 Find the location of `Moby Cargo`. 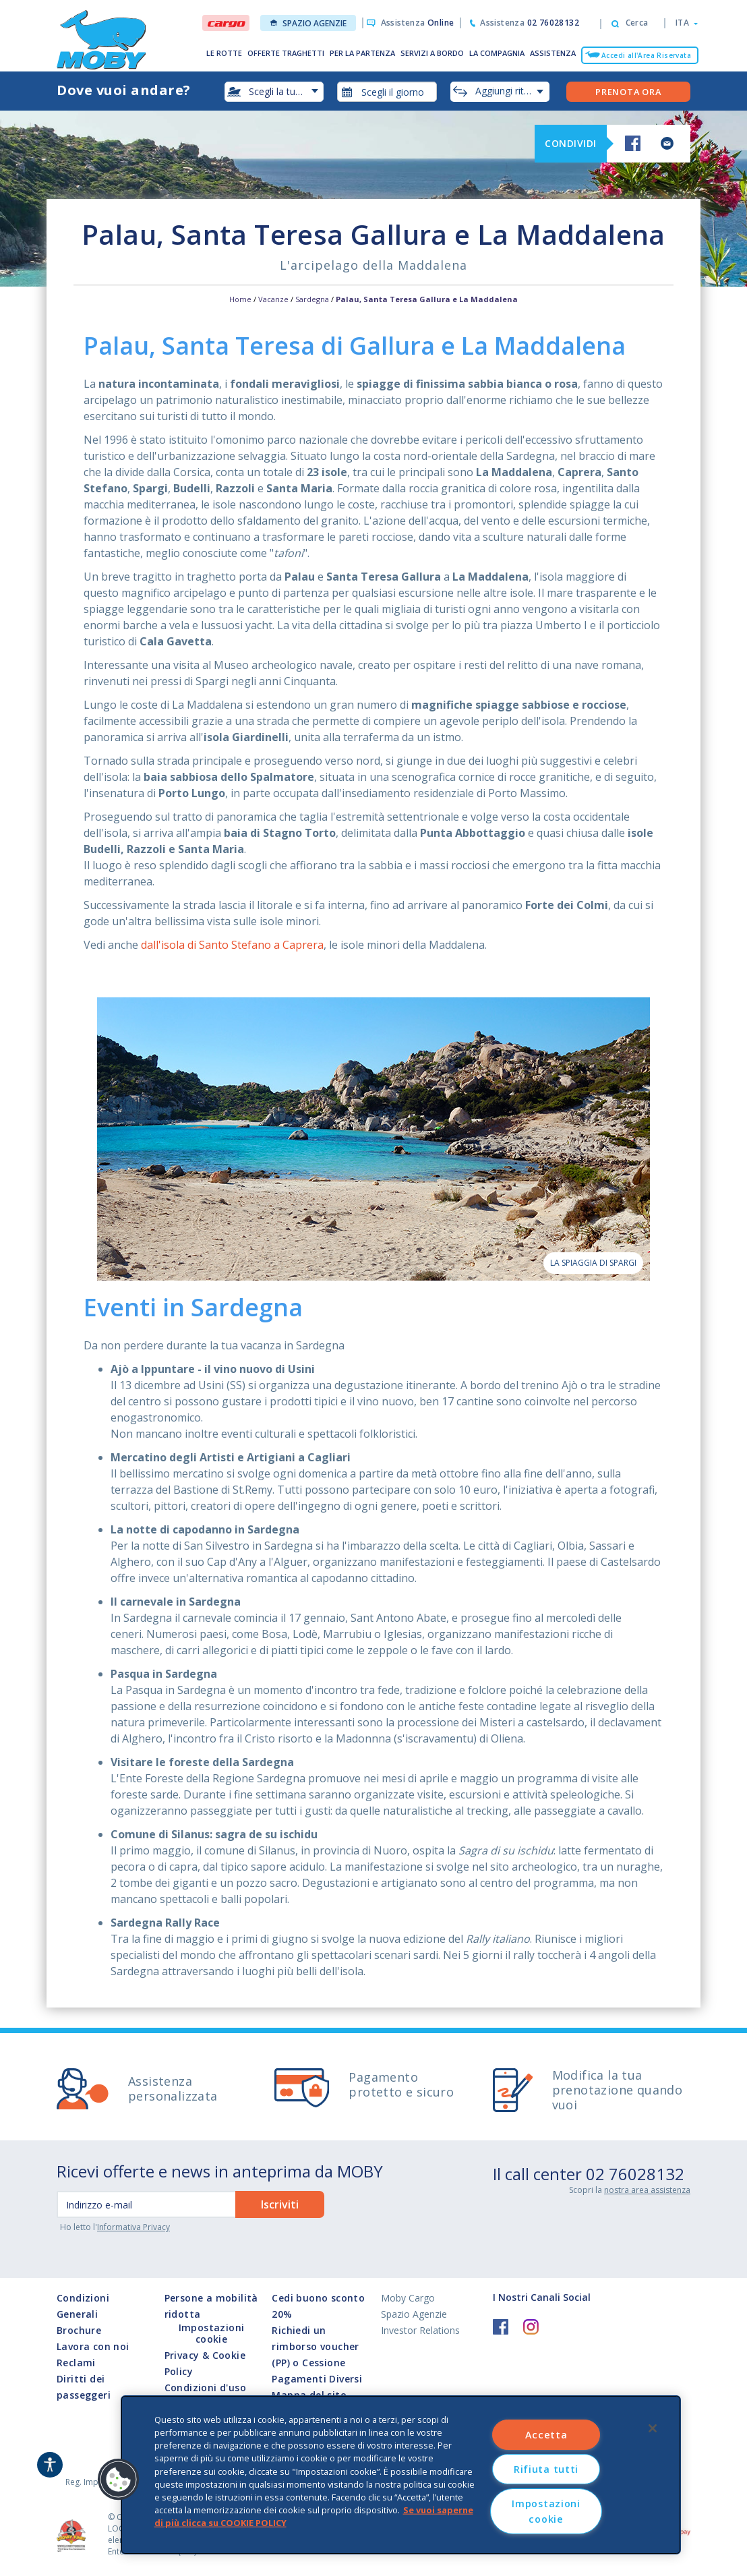

Moby Cargo is located at coordinates (408, 2297).